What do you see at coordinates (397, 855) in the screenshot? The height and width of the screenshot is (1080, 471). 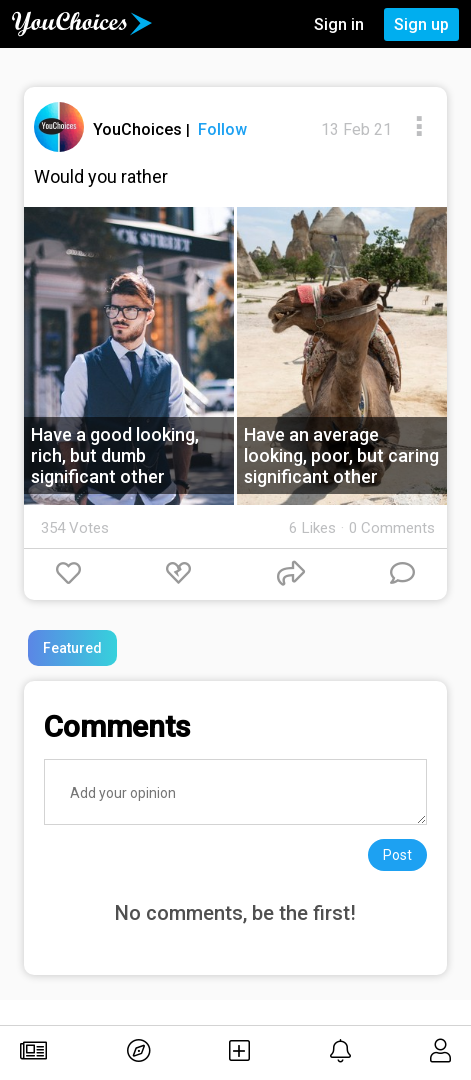 I see `Post` at bounding box center [397, 855].